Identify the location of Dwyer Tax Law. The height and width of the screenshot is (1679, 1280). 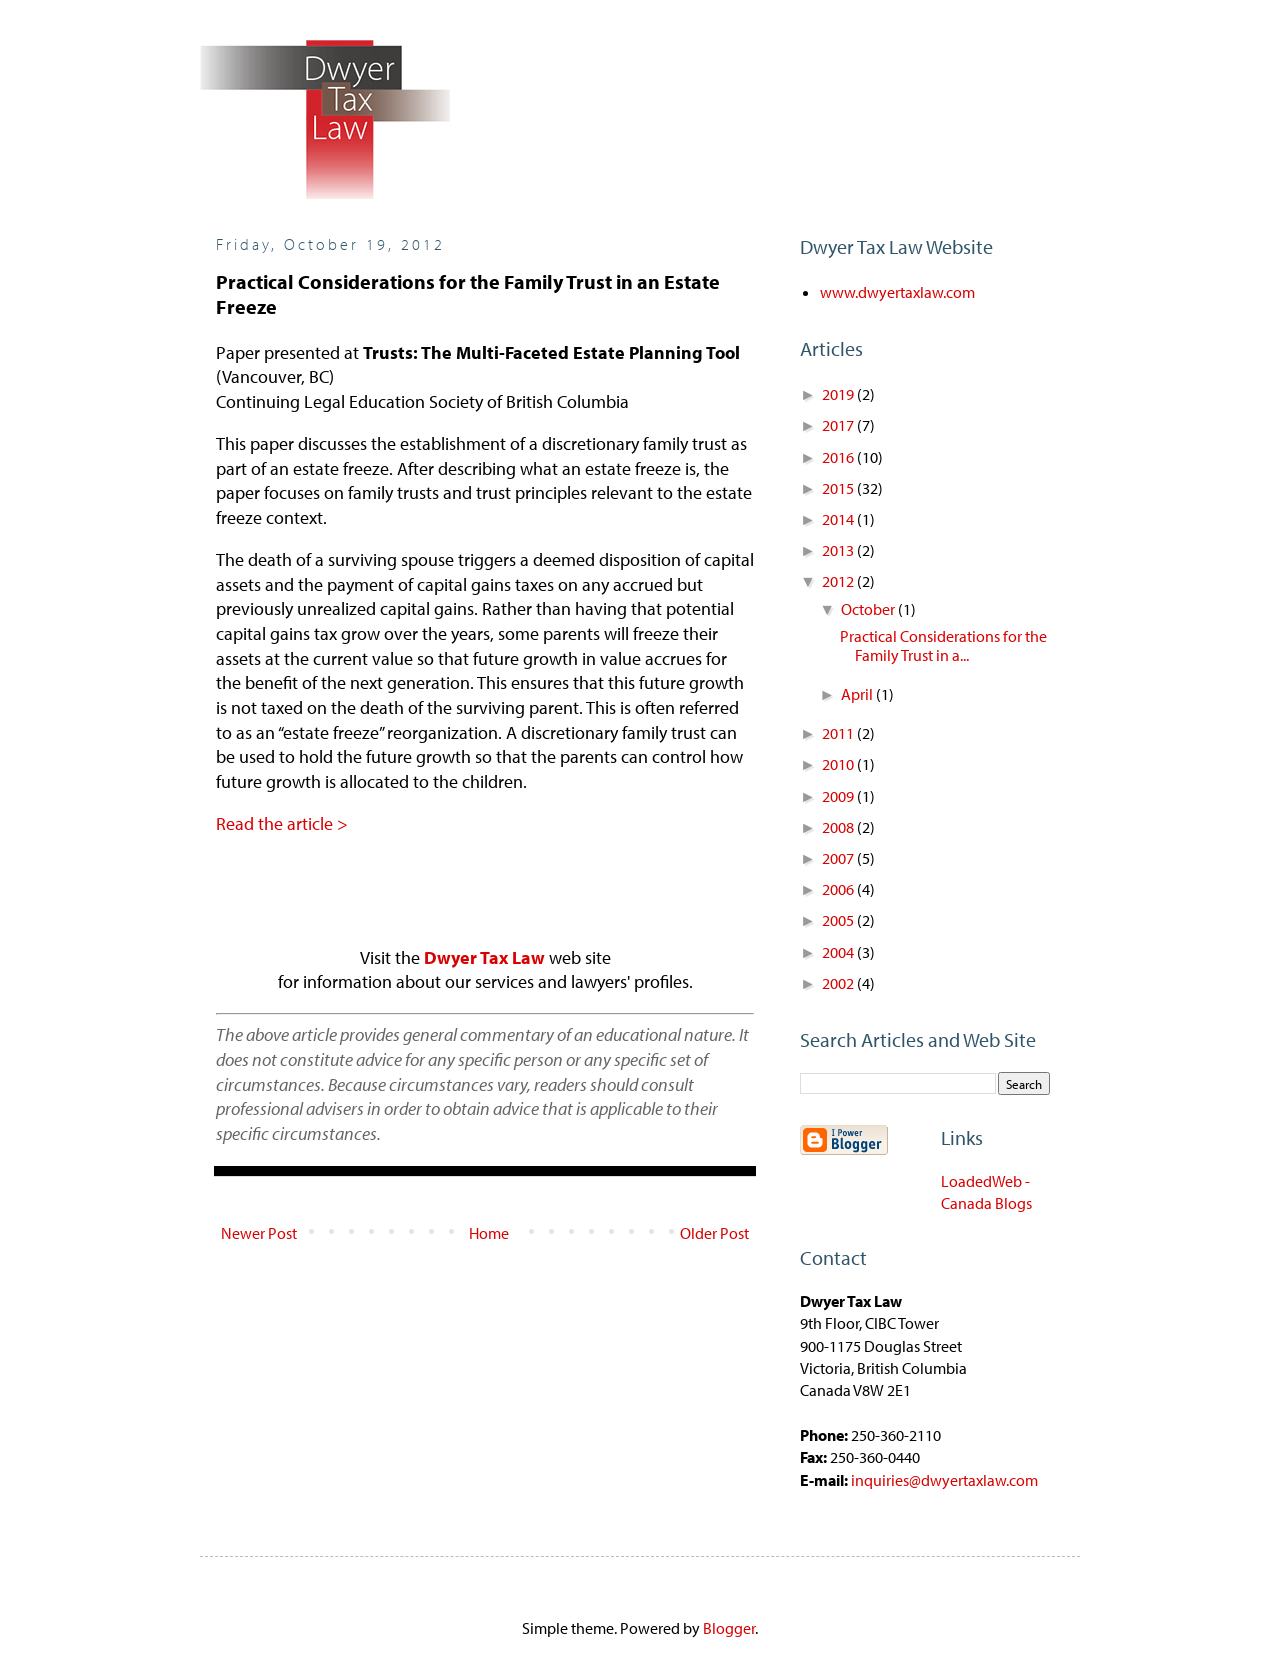
(484, 957).